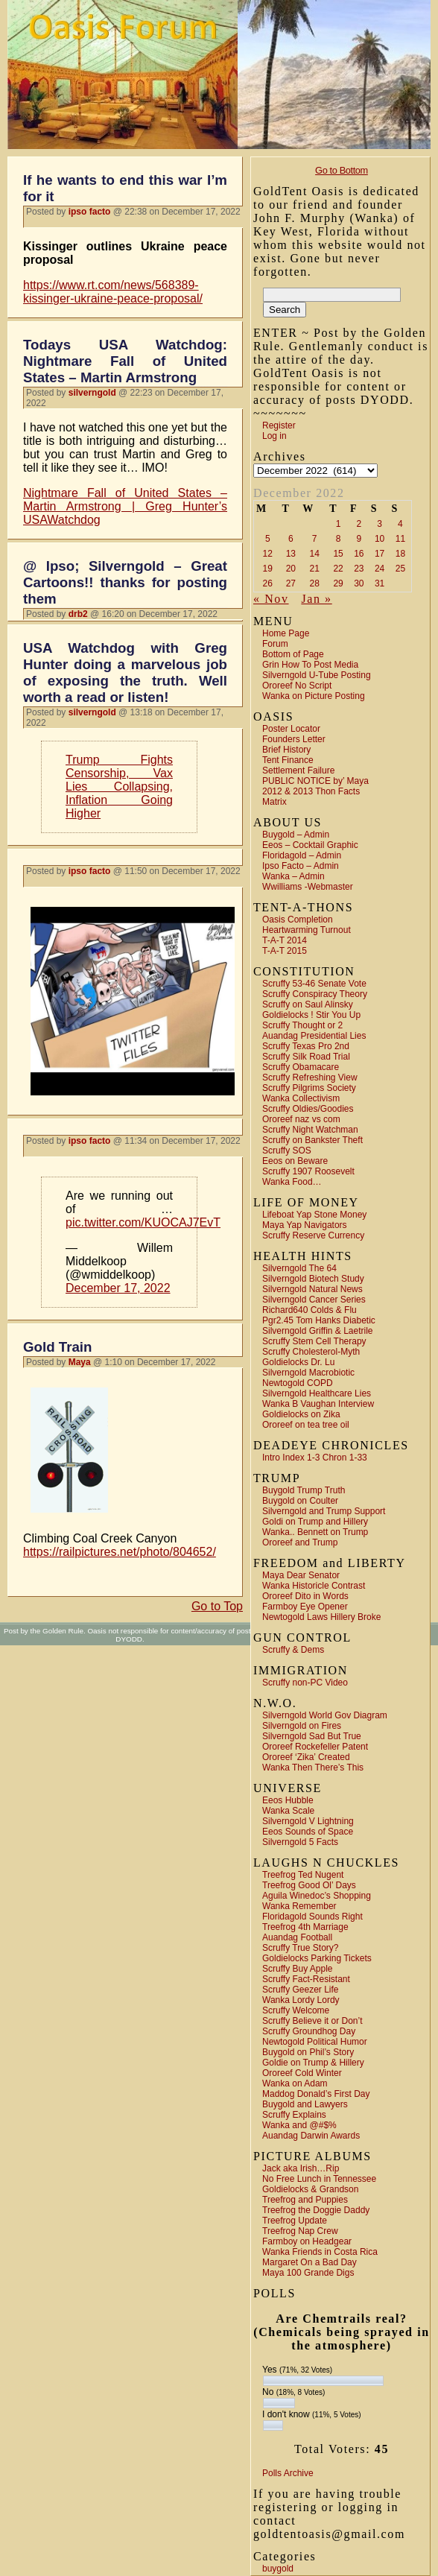  I want to click on USA Watchdog with Greg Hunter doing a marvelous job of exposing the truth. Well worth a read or listen!, so click(125, 672).